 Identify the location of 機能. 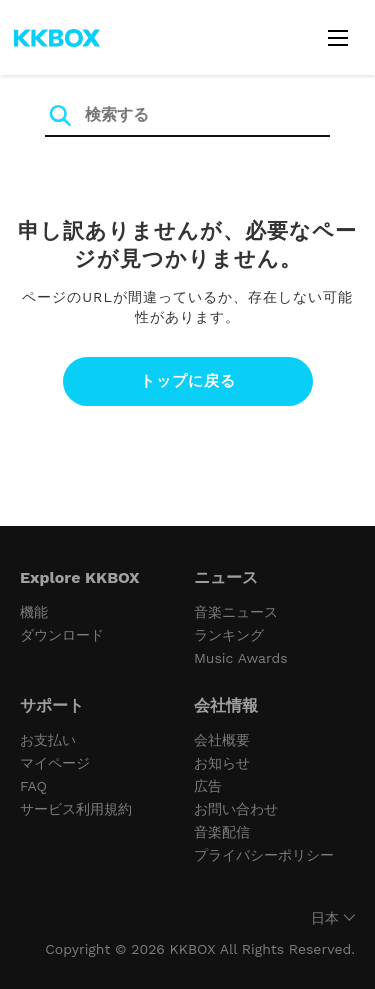
(34, 612).